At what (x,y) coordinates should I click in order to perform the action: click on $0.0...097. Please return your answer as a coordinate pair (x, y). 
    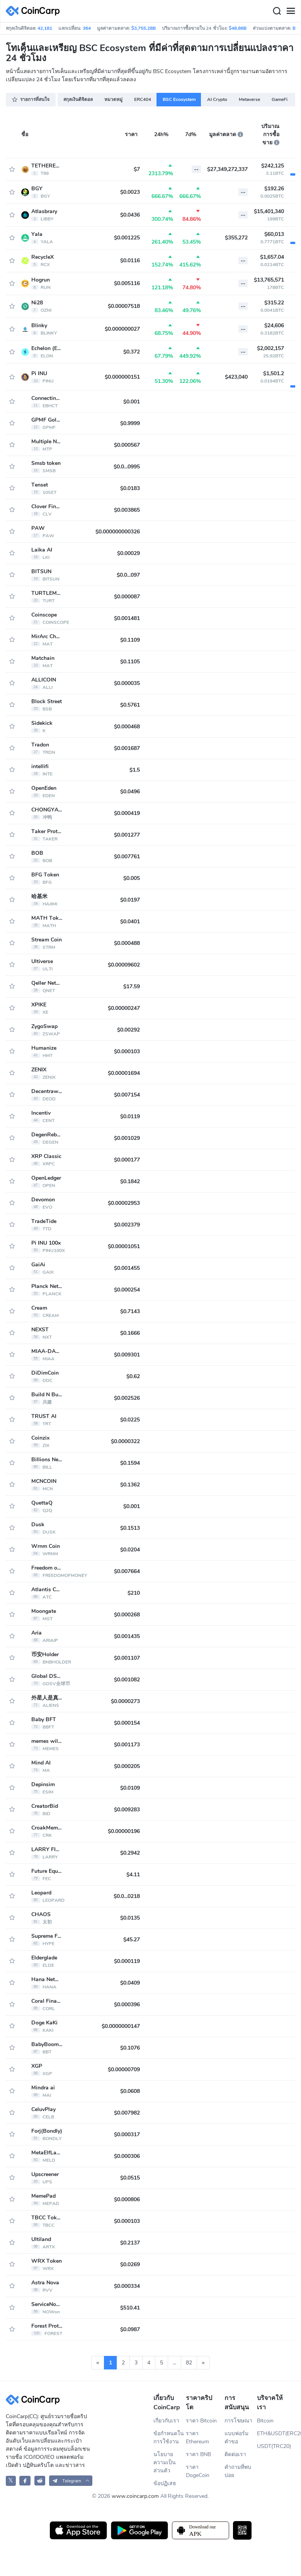
    Looking at the image, I should click on (128, 575).